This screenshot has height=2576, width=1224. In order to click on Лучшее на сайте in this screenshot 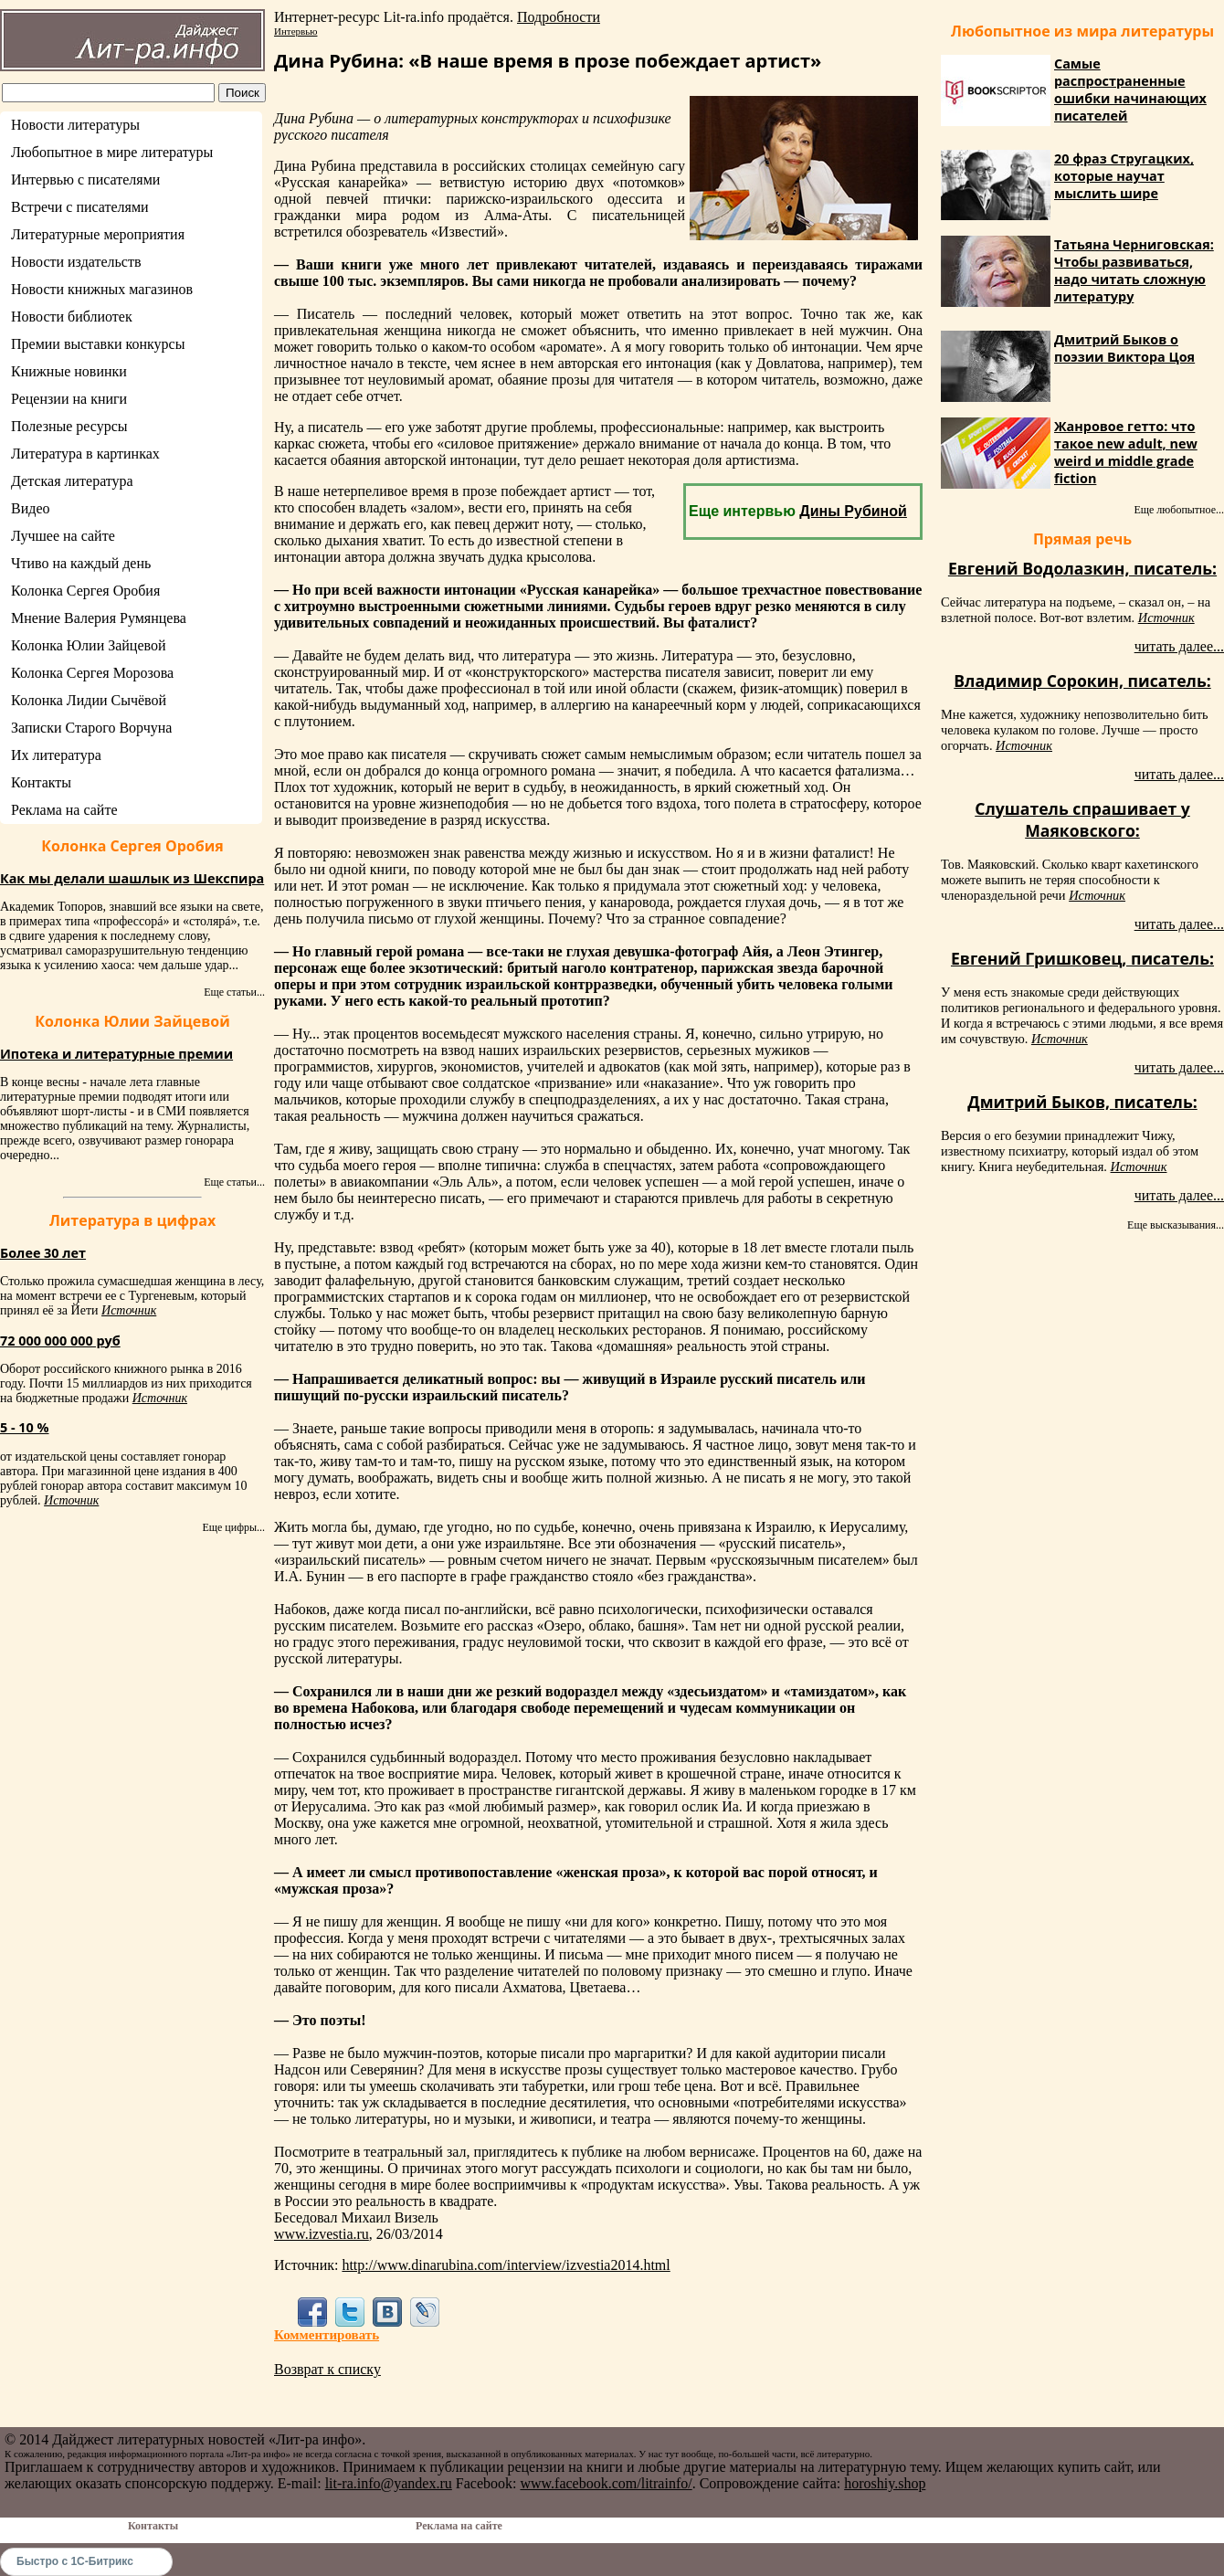, I will do `click(63, 536)`.